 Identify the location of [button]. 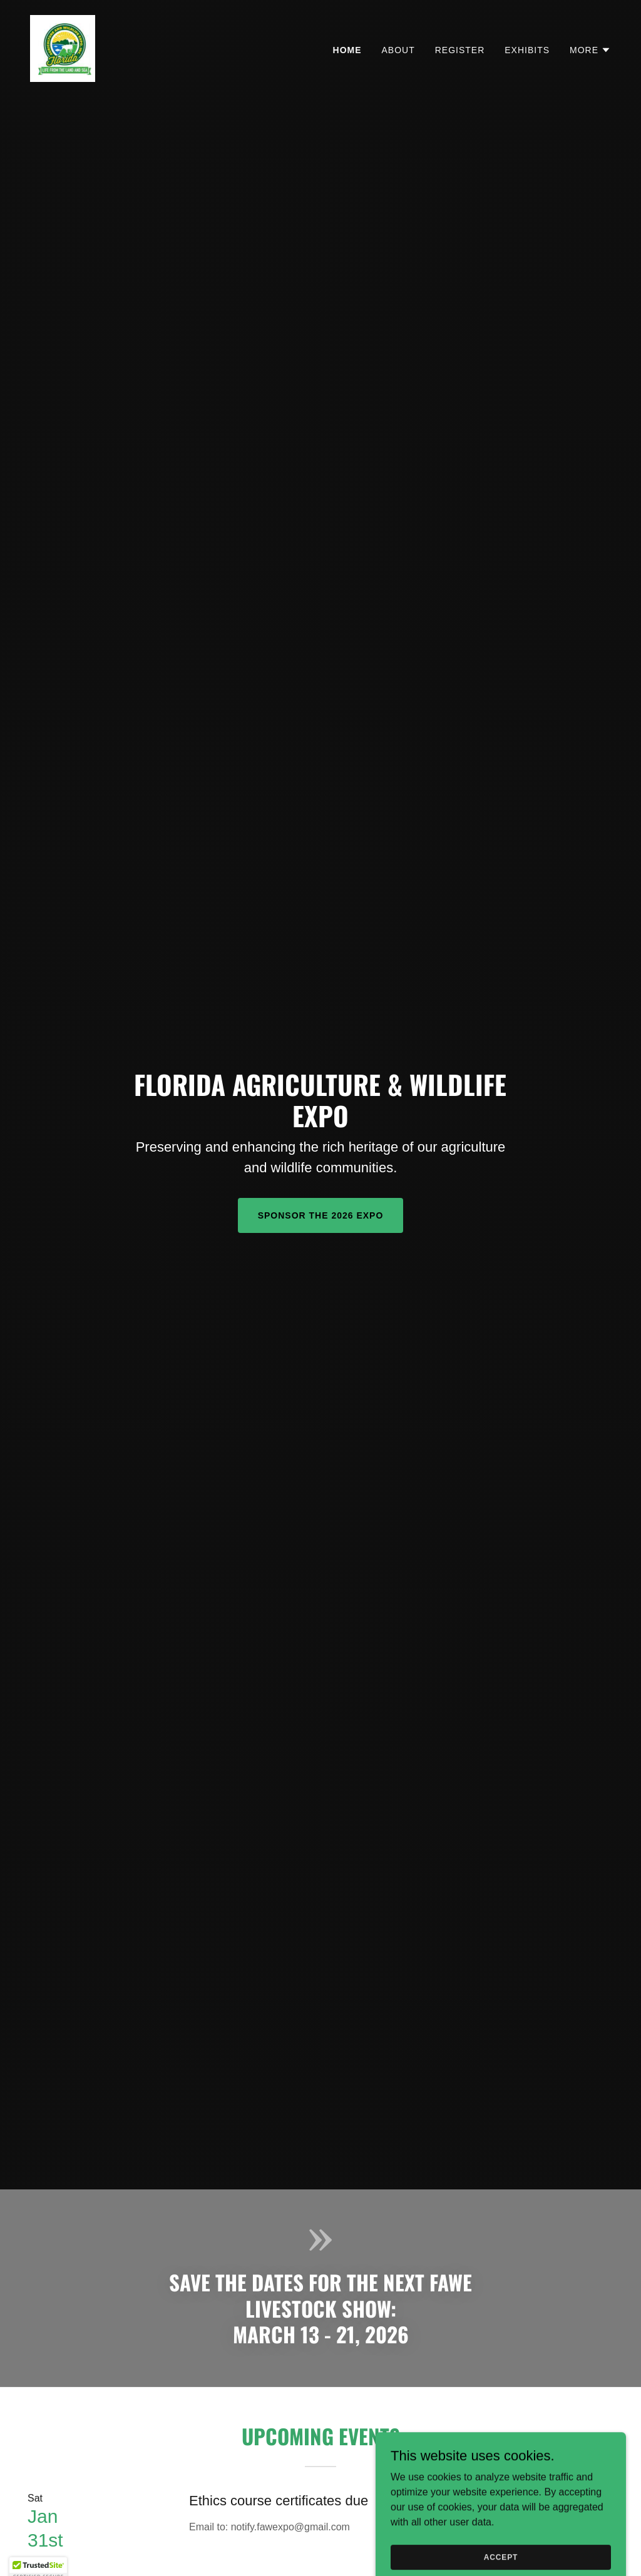
(590, 50).